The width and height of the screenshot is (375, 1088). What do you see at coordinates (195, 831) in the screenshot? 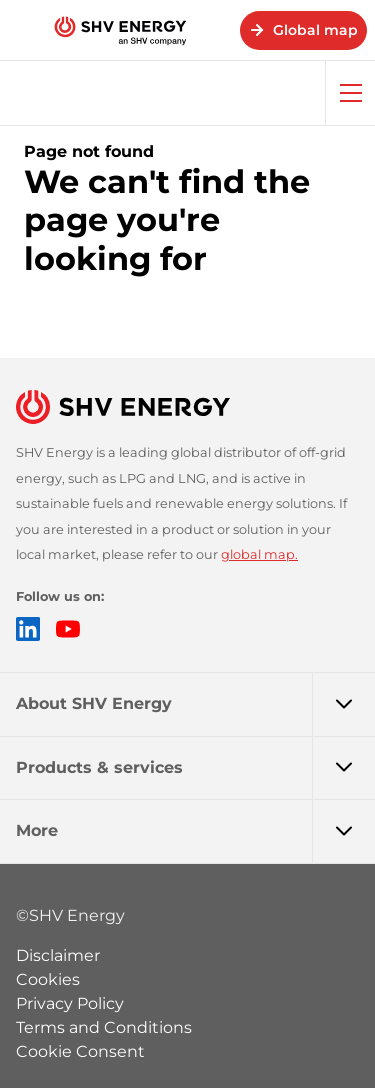
I see `More` at bounding box center [195, 831].